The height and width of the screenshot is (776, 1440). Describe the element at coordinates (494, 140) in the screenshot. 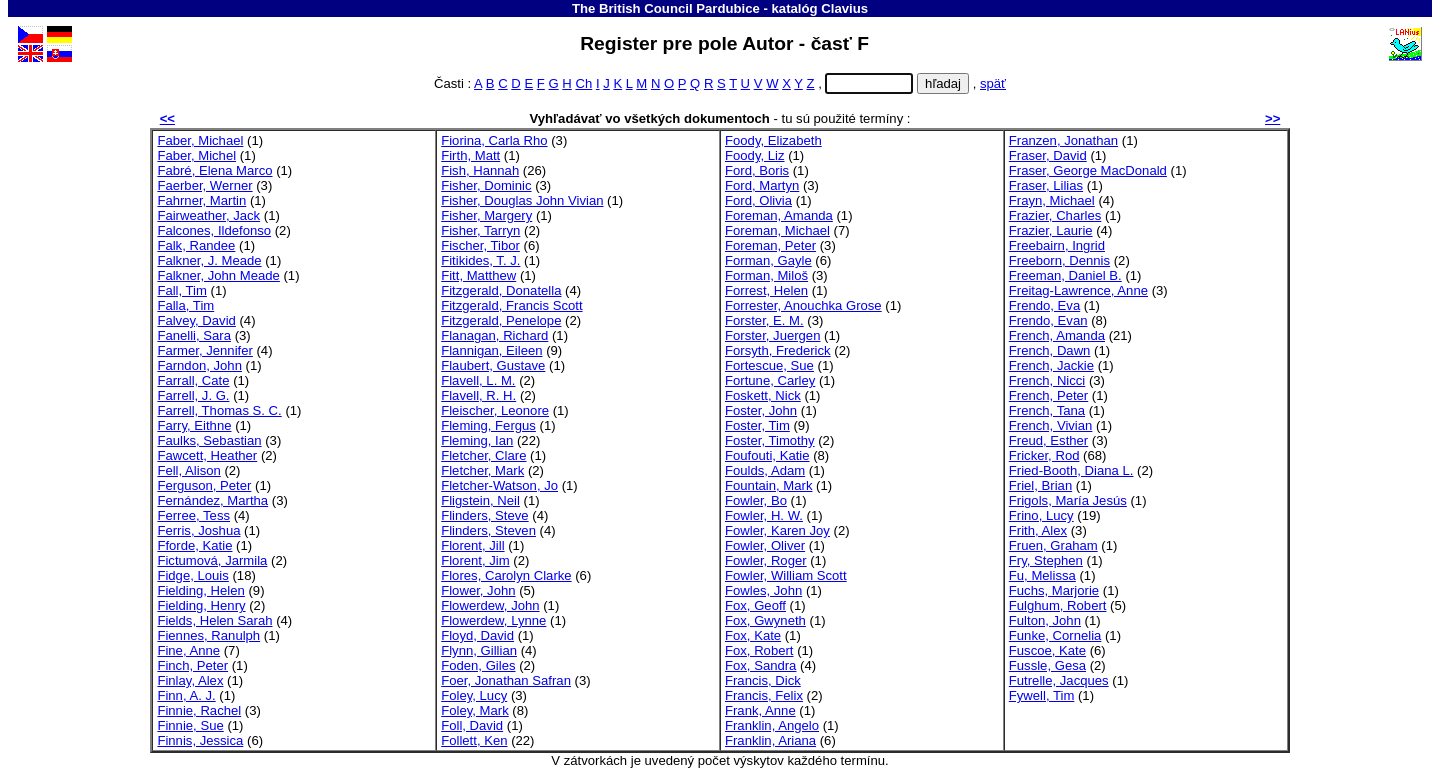

I see `Fiorina, Carla Rho` at that location.